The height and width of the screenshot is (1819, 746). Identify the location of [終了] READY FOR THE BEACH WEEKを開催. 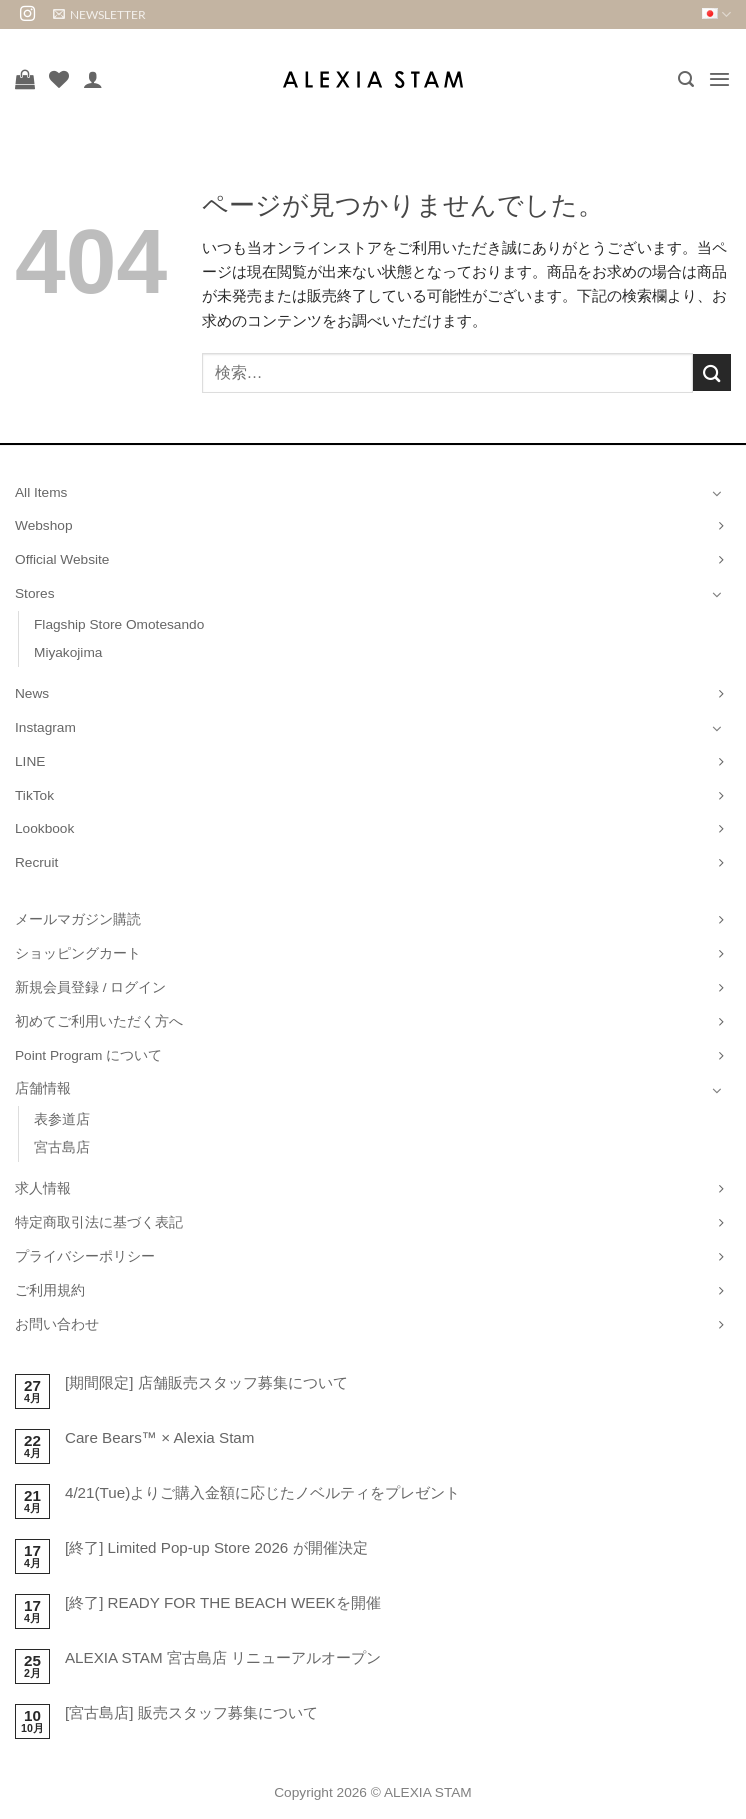
(223, 1602).